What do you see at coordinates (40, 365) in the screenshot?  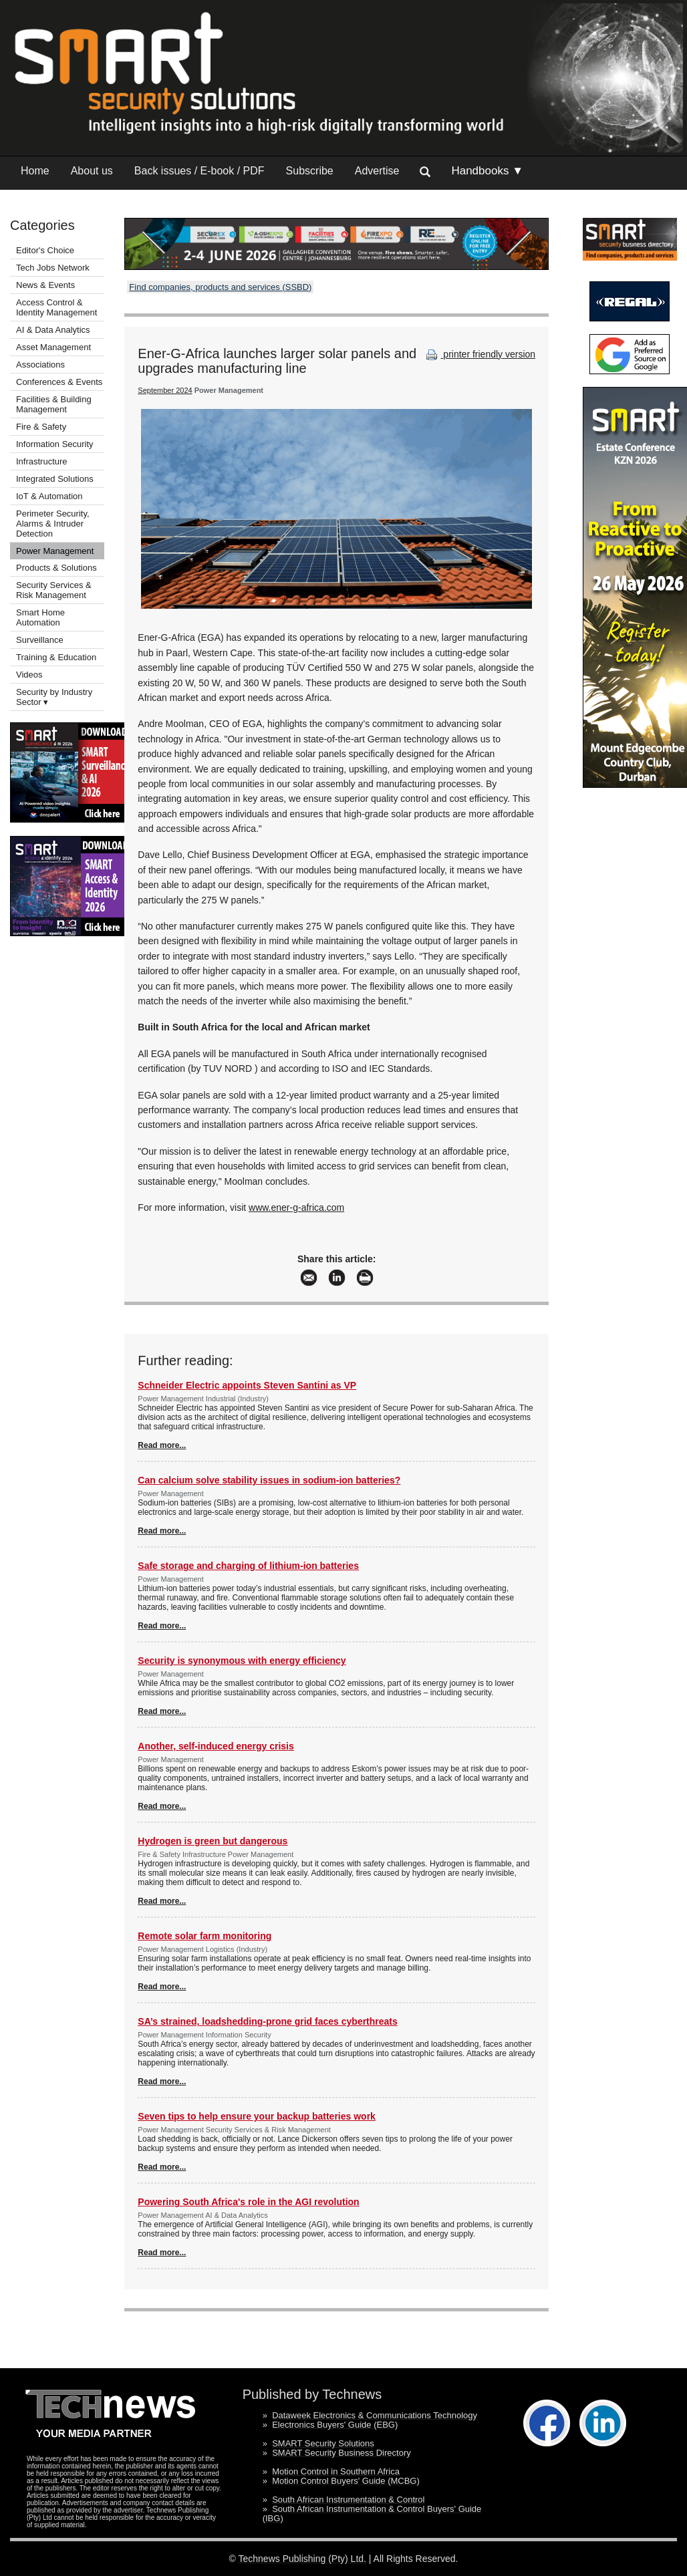 I see `Associations` at bounding box center [40, 365].